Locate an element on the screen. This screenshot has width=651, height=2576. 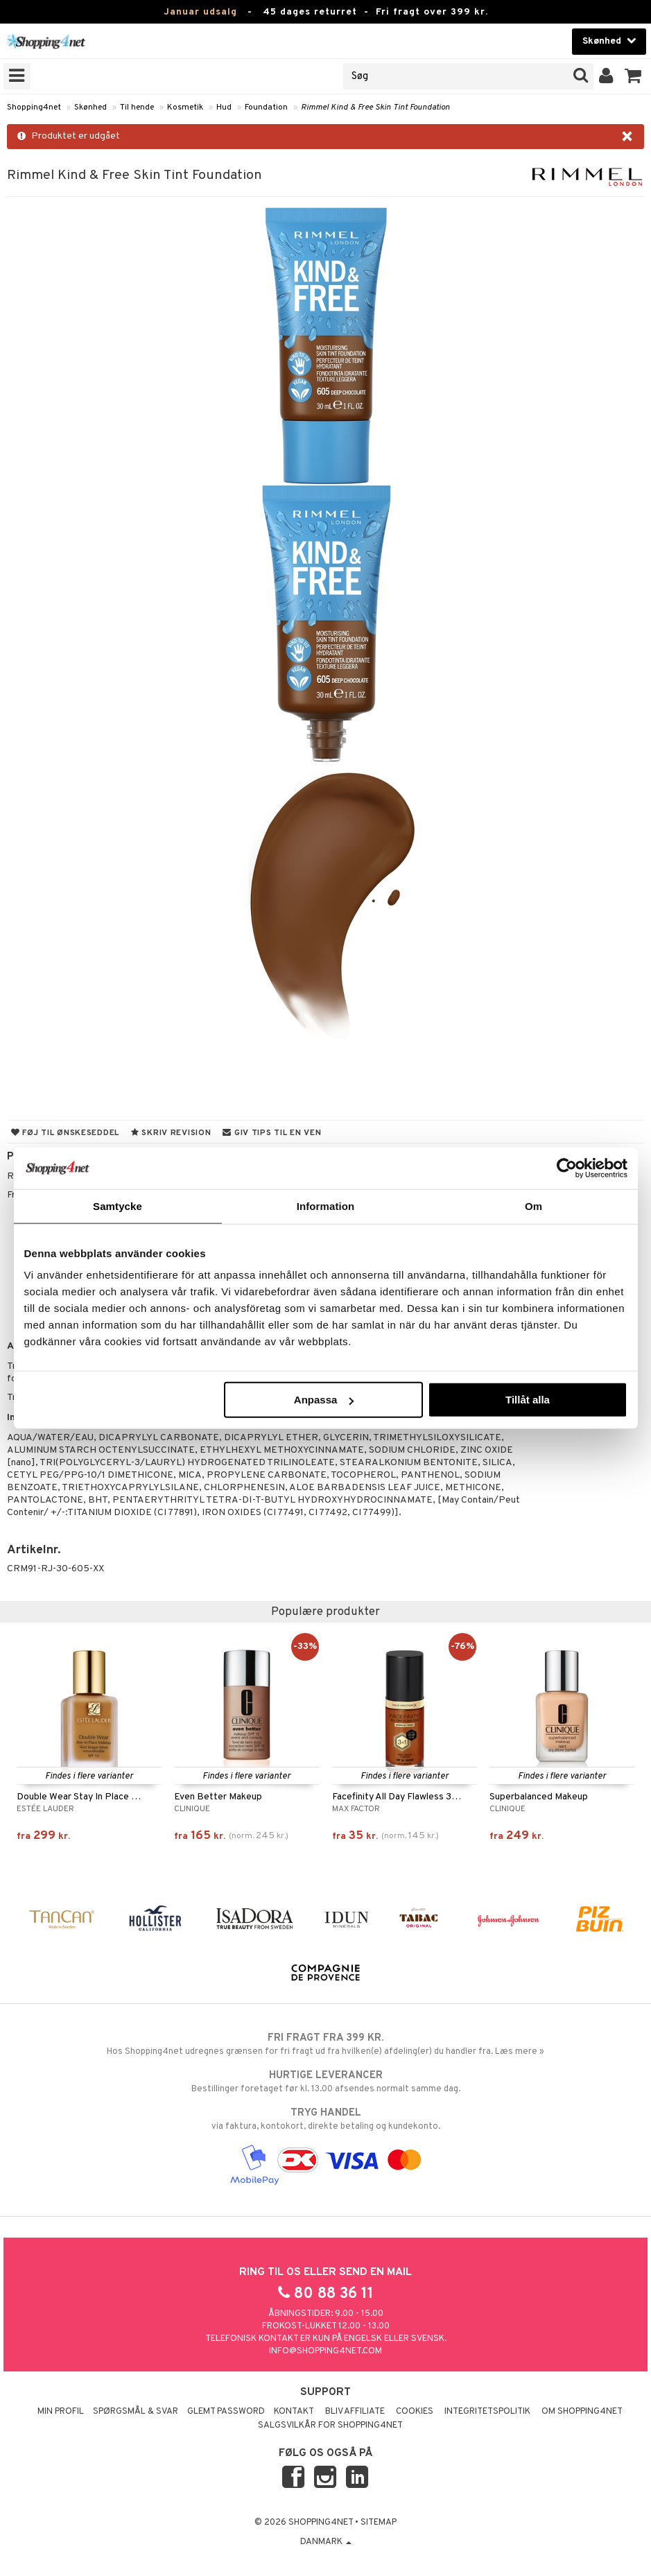
Spørgsmål & svar is located at coordinates (135, 2411).